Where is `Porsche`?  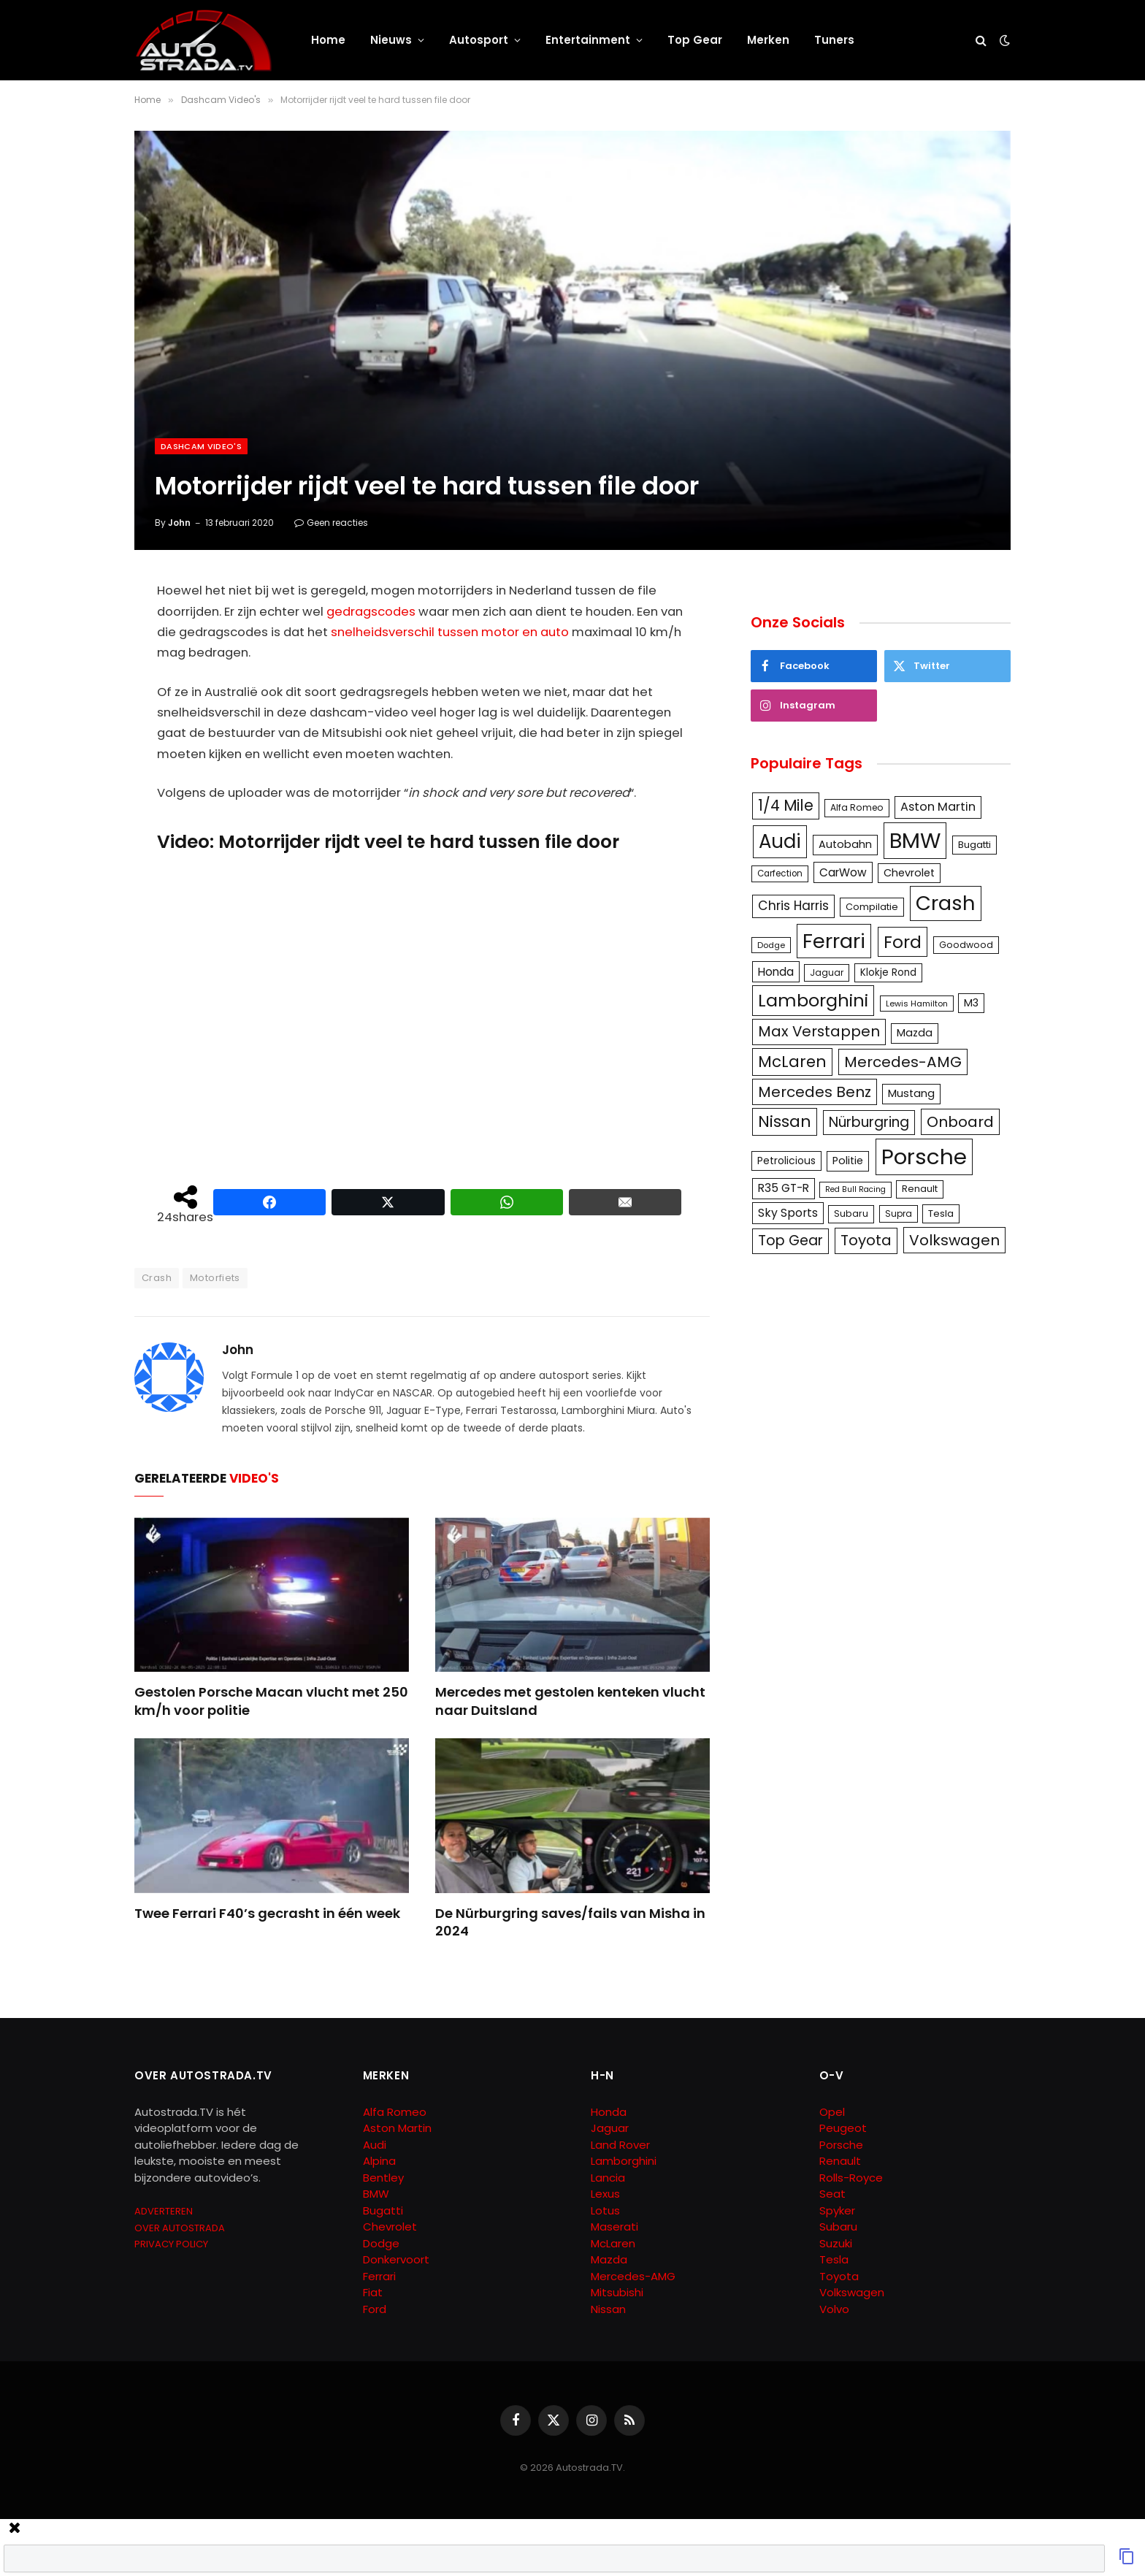
Porsche is located at coordinates (841, 2144).